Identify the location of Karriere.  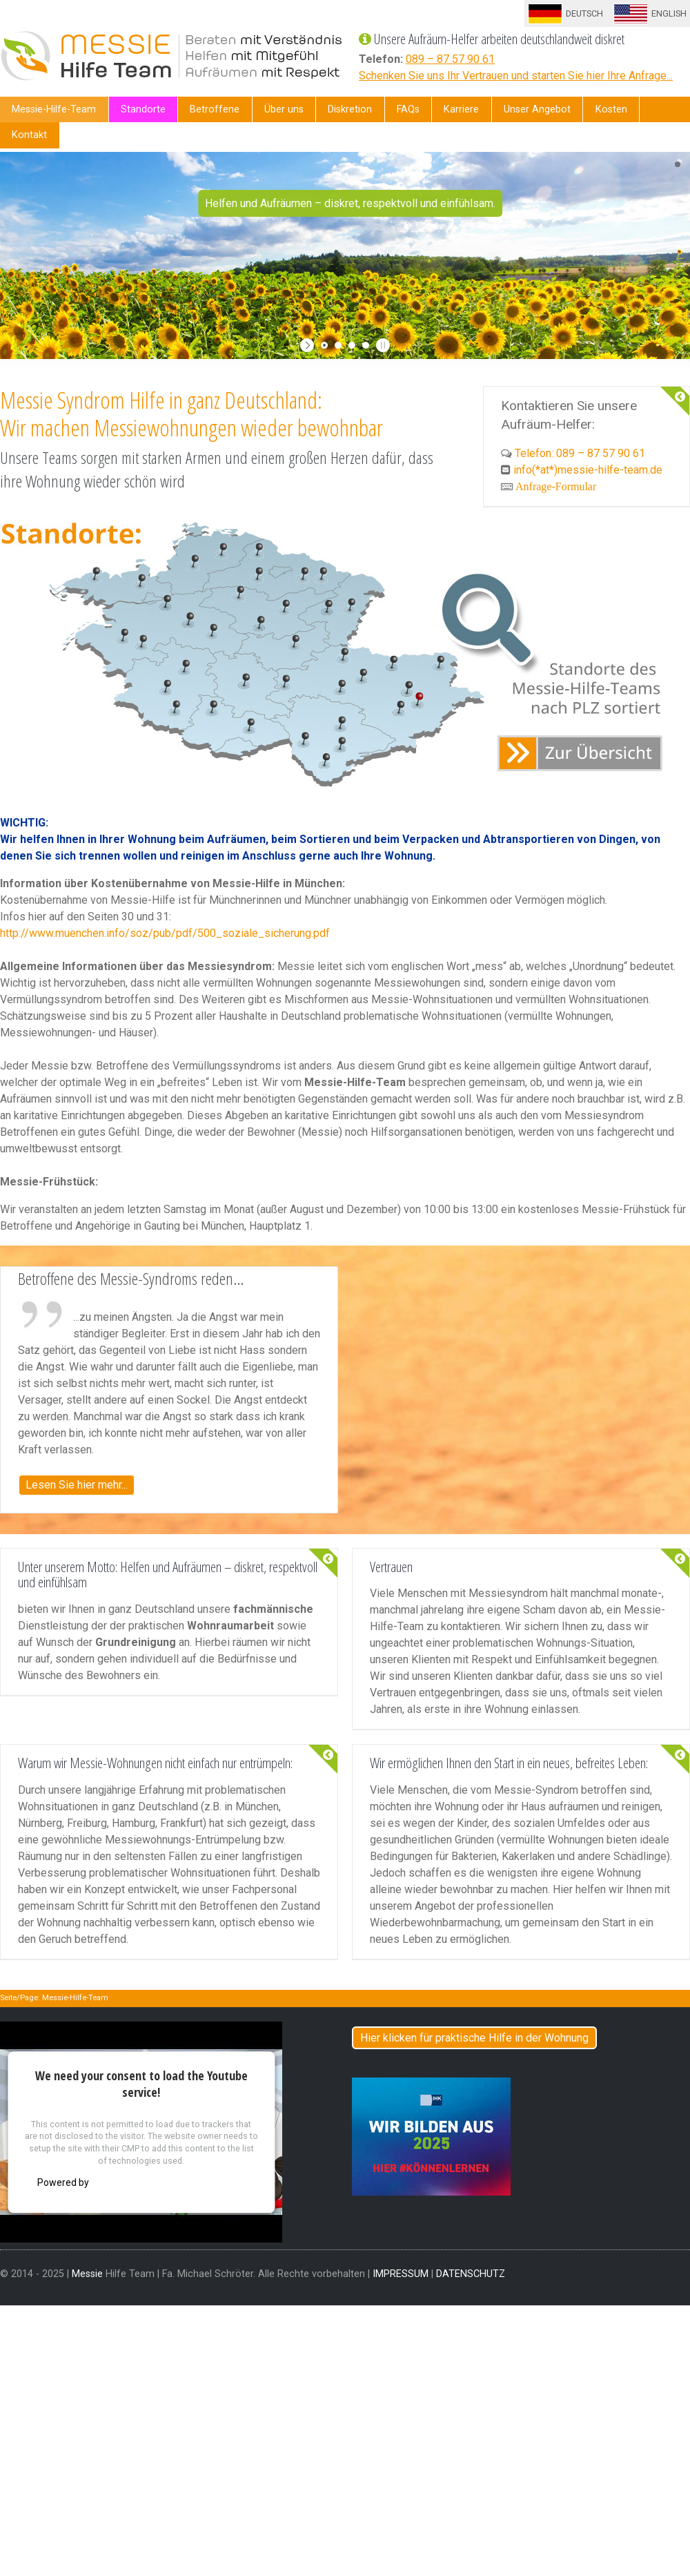
(461, 109).